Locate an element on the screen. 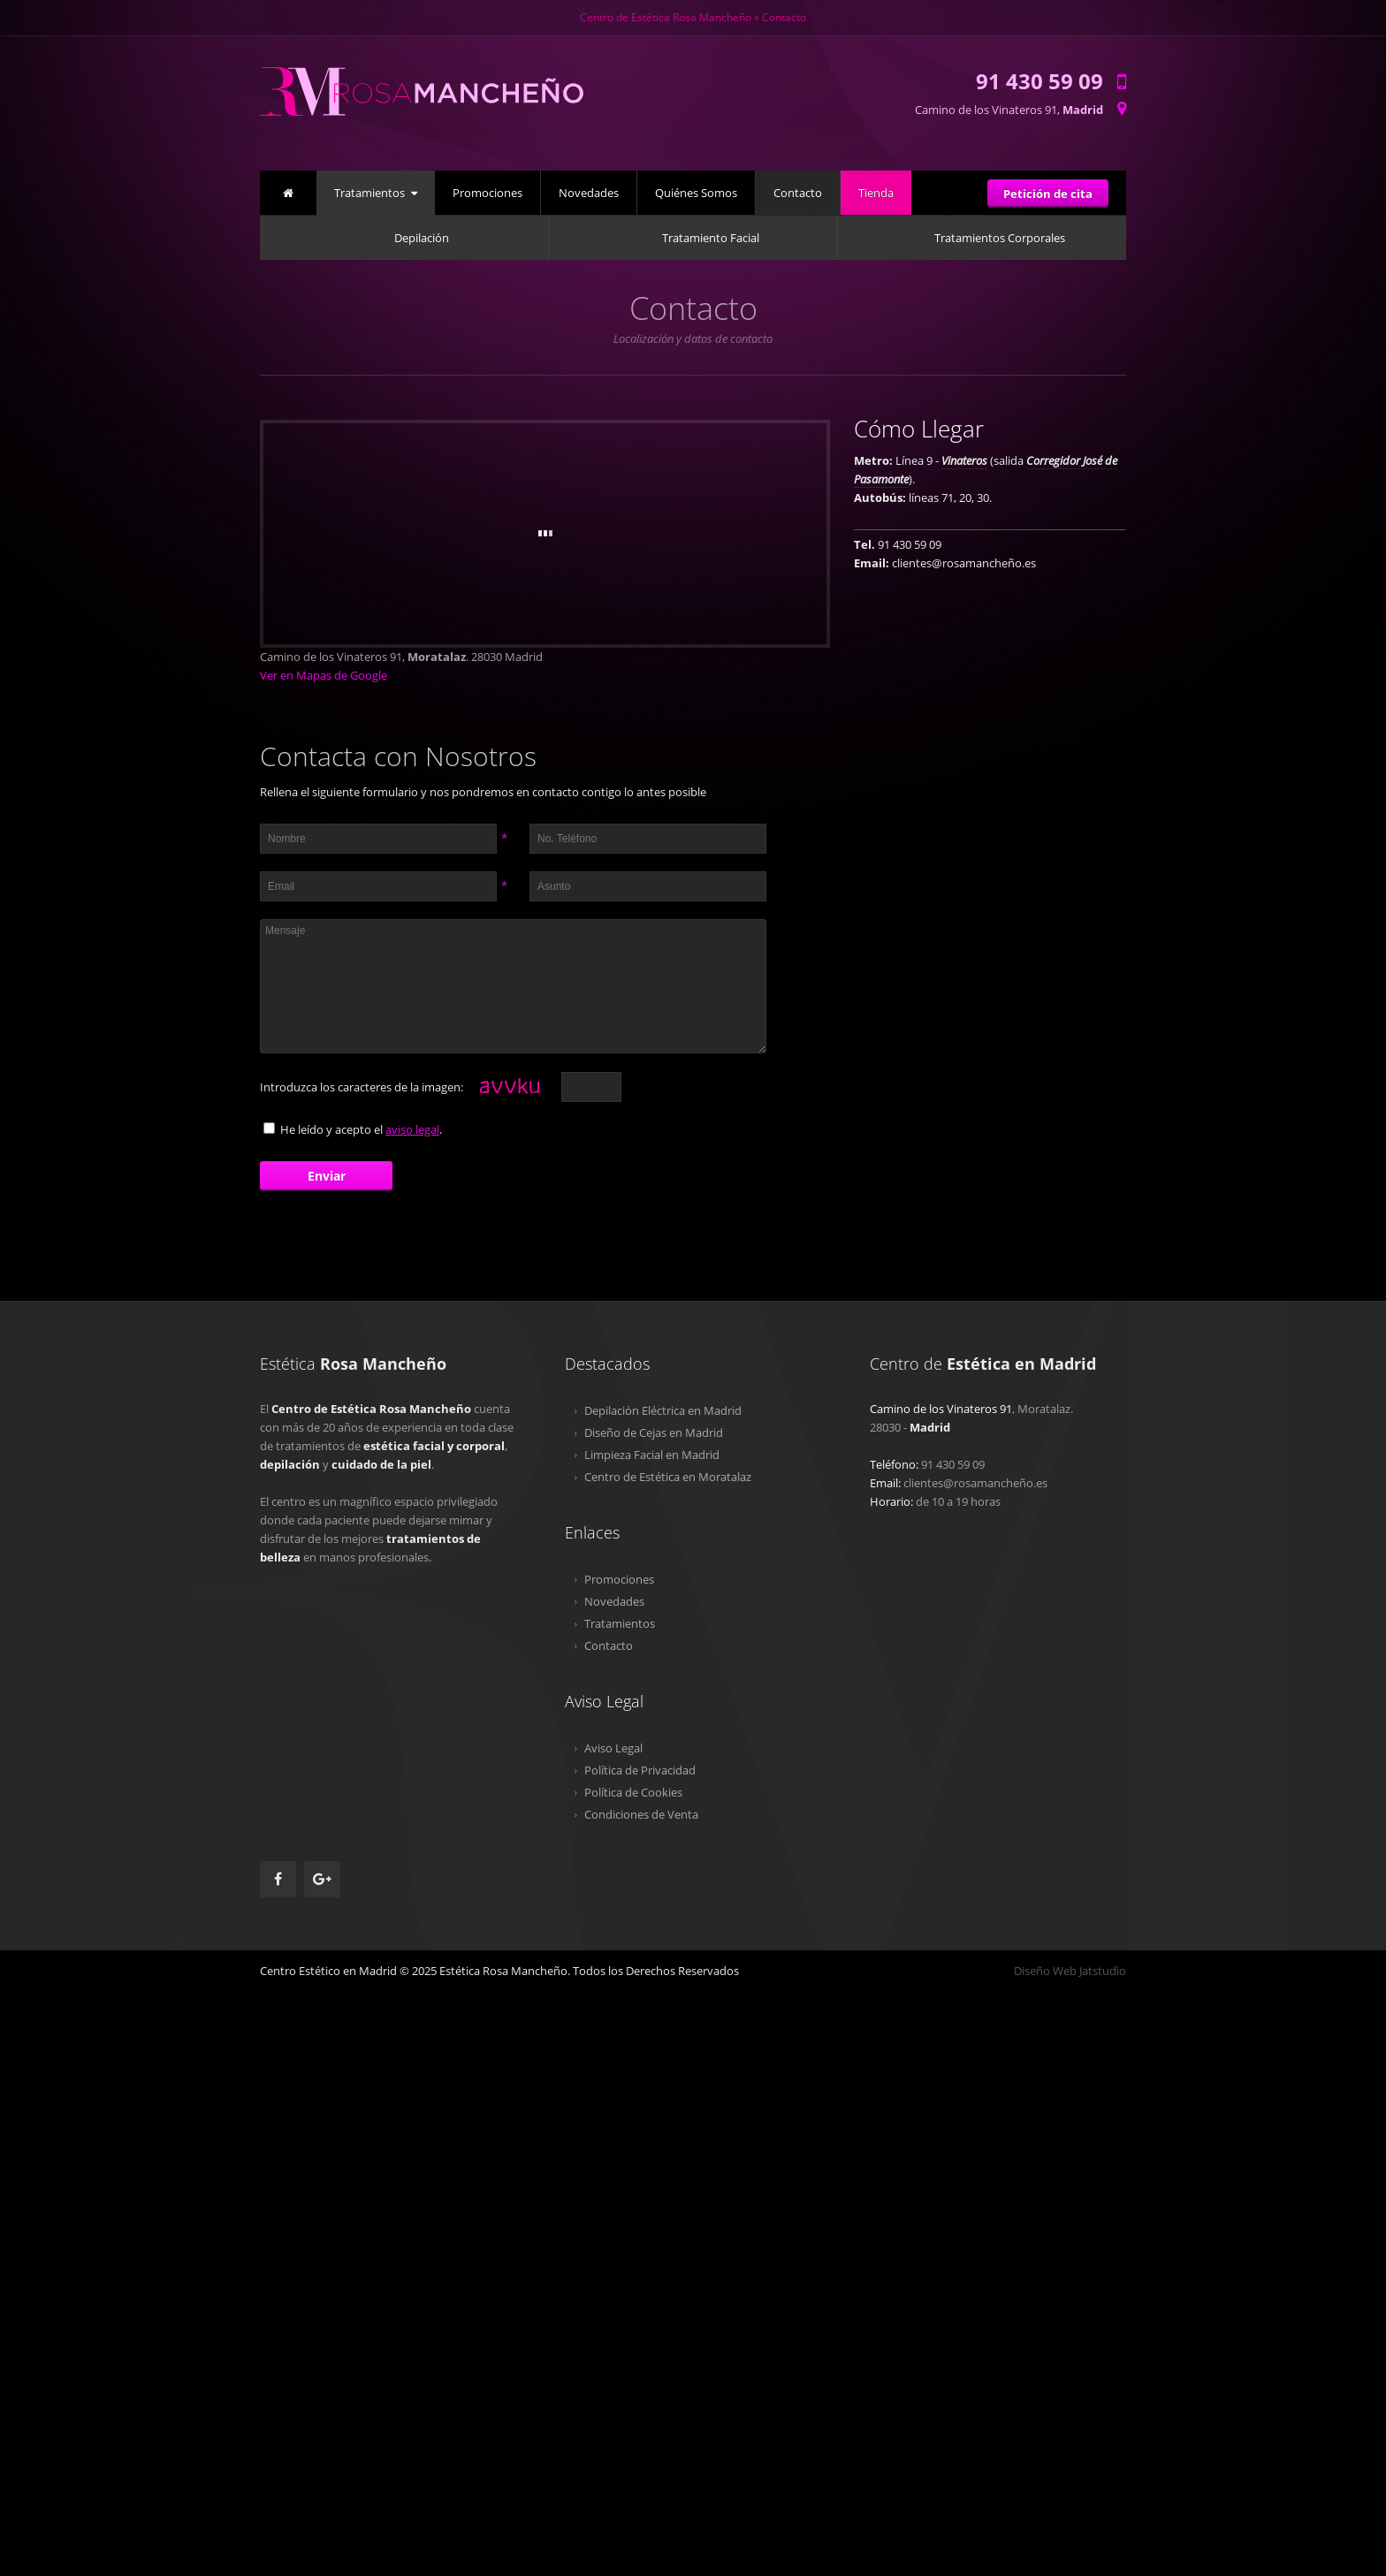 The image size is (1386, 2576). Tratamientos is located at coordinates (369, 193).